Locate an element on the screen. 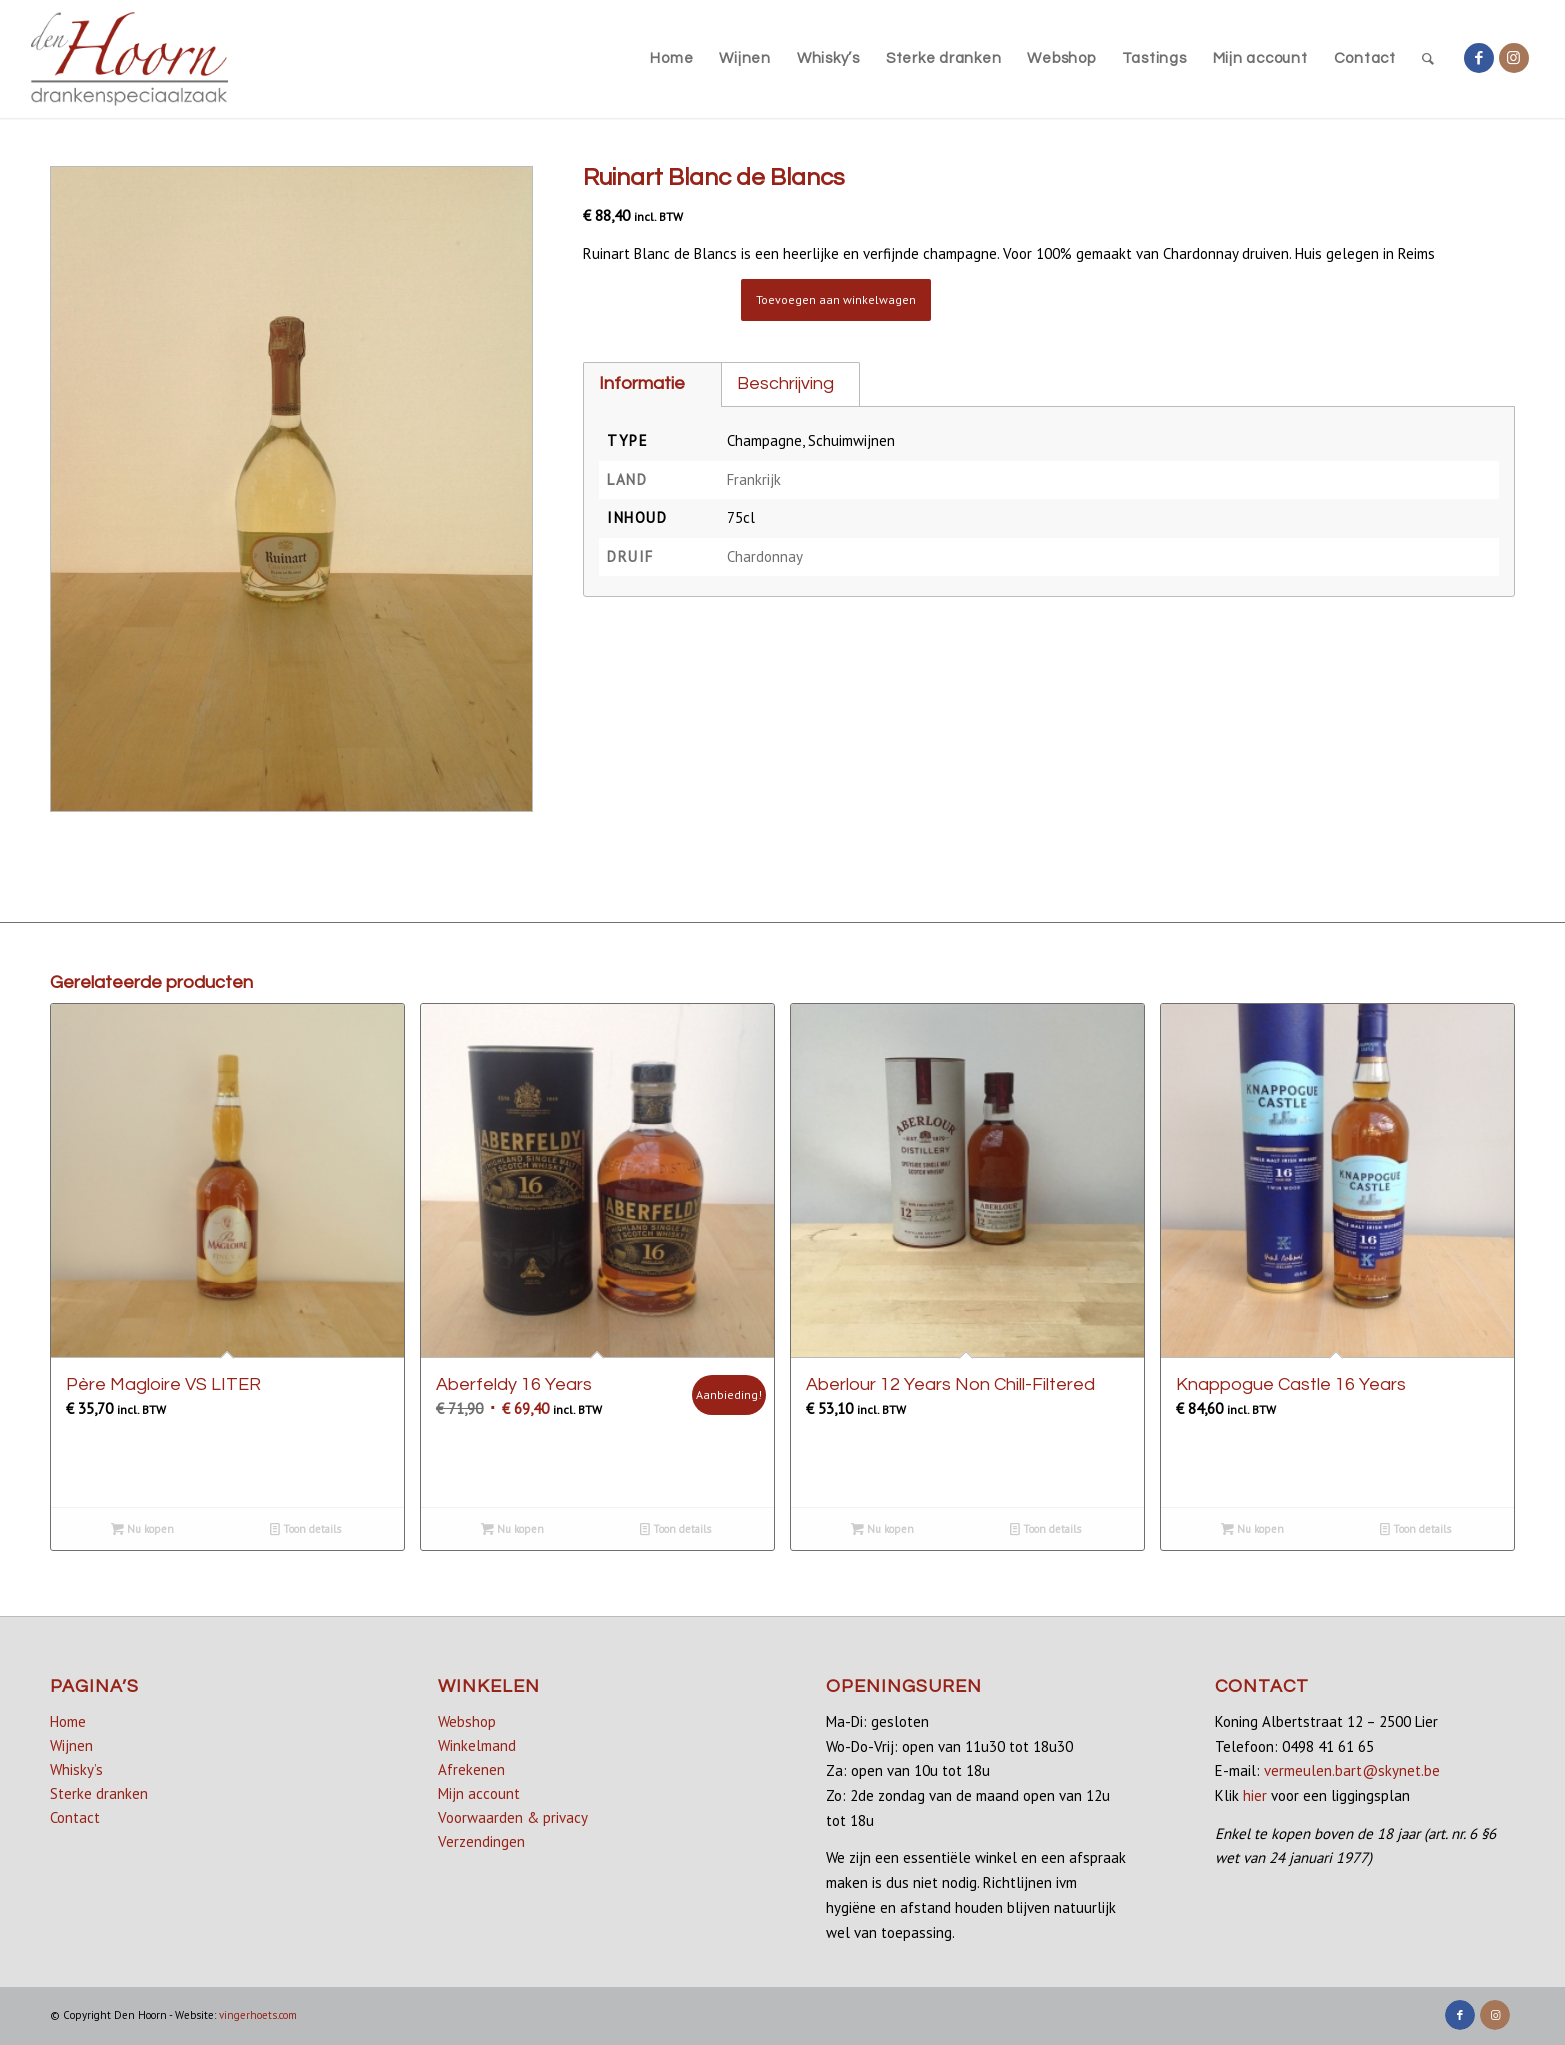 This screenshot has width=1565, height=2045. Nu kopen [button] is located at coordinates (142, 1529).